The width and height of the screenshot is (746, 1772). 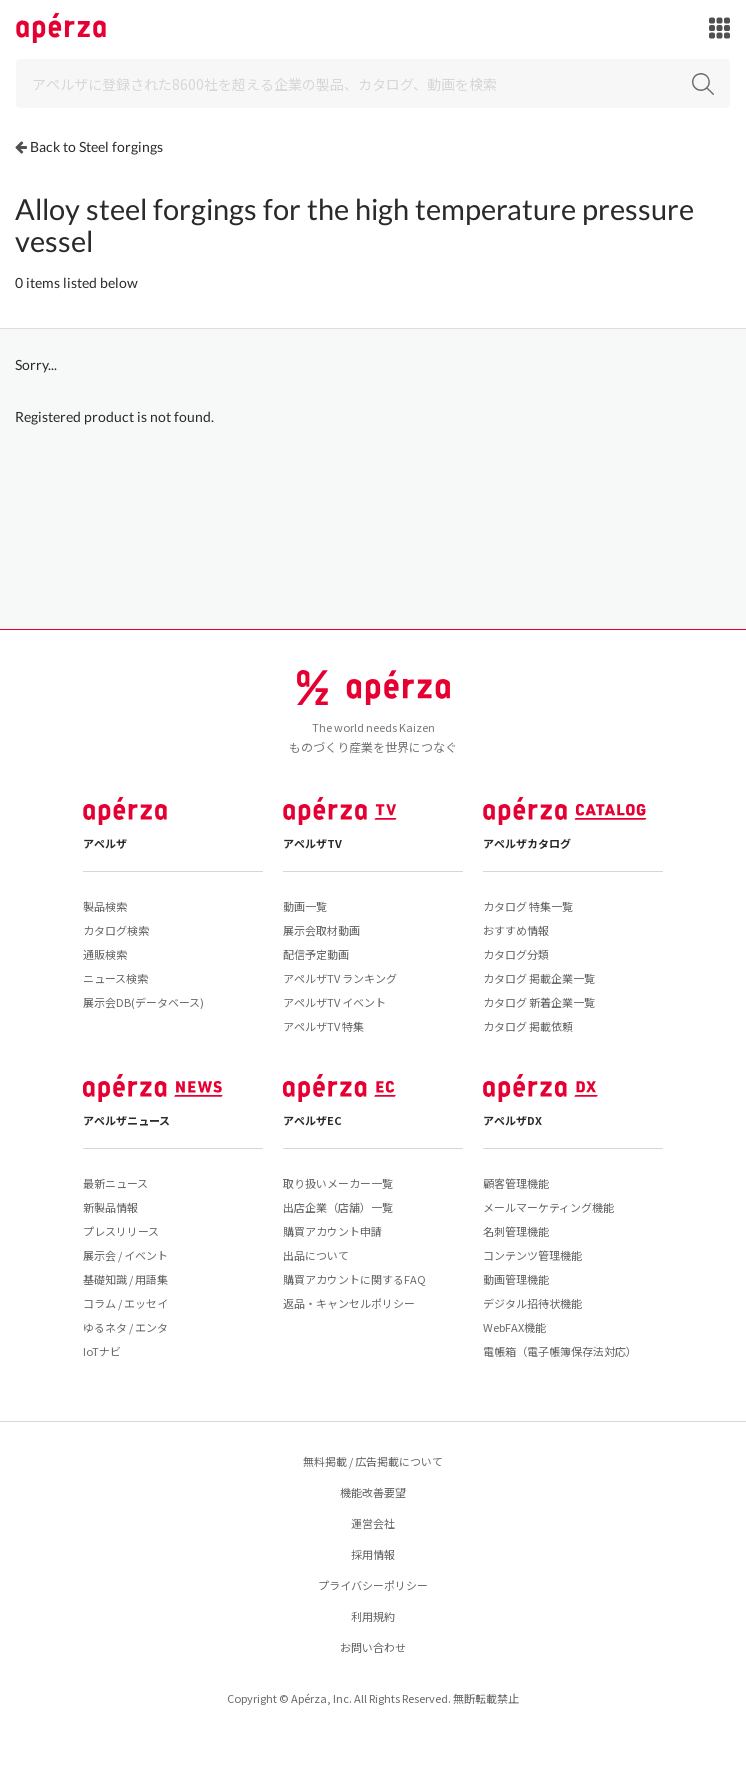 What do you see at coordinates (125, 1303) in the screenshot?
I see `コラム / エッセイ` at bounding box center [125, 1303].